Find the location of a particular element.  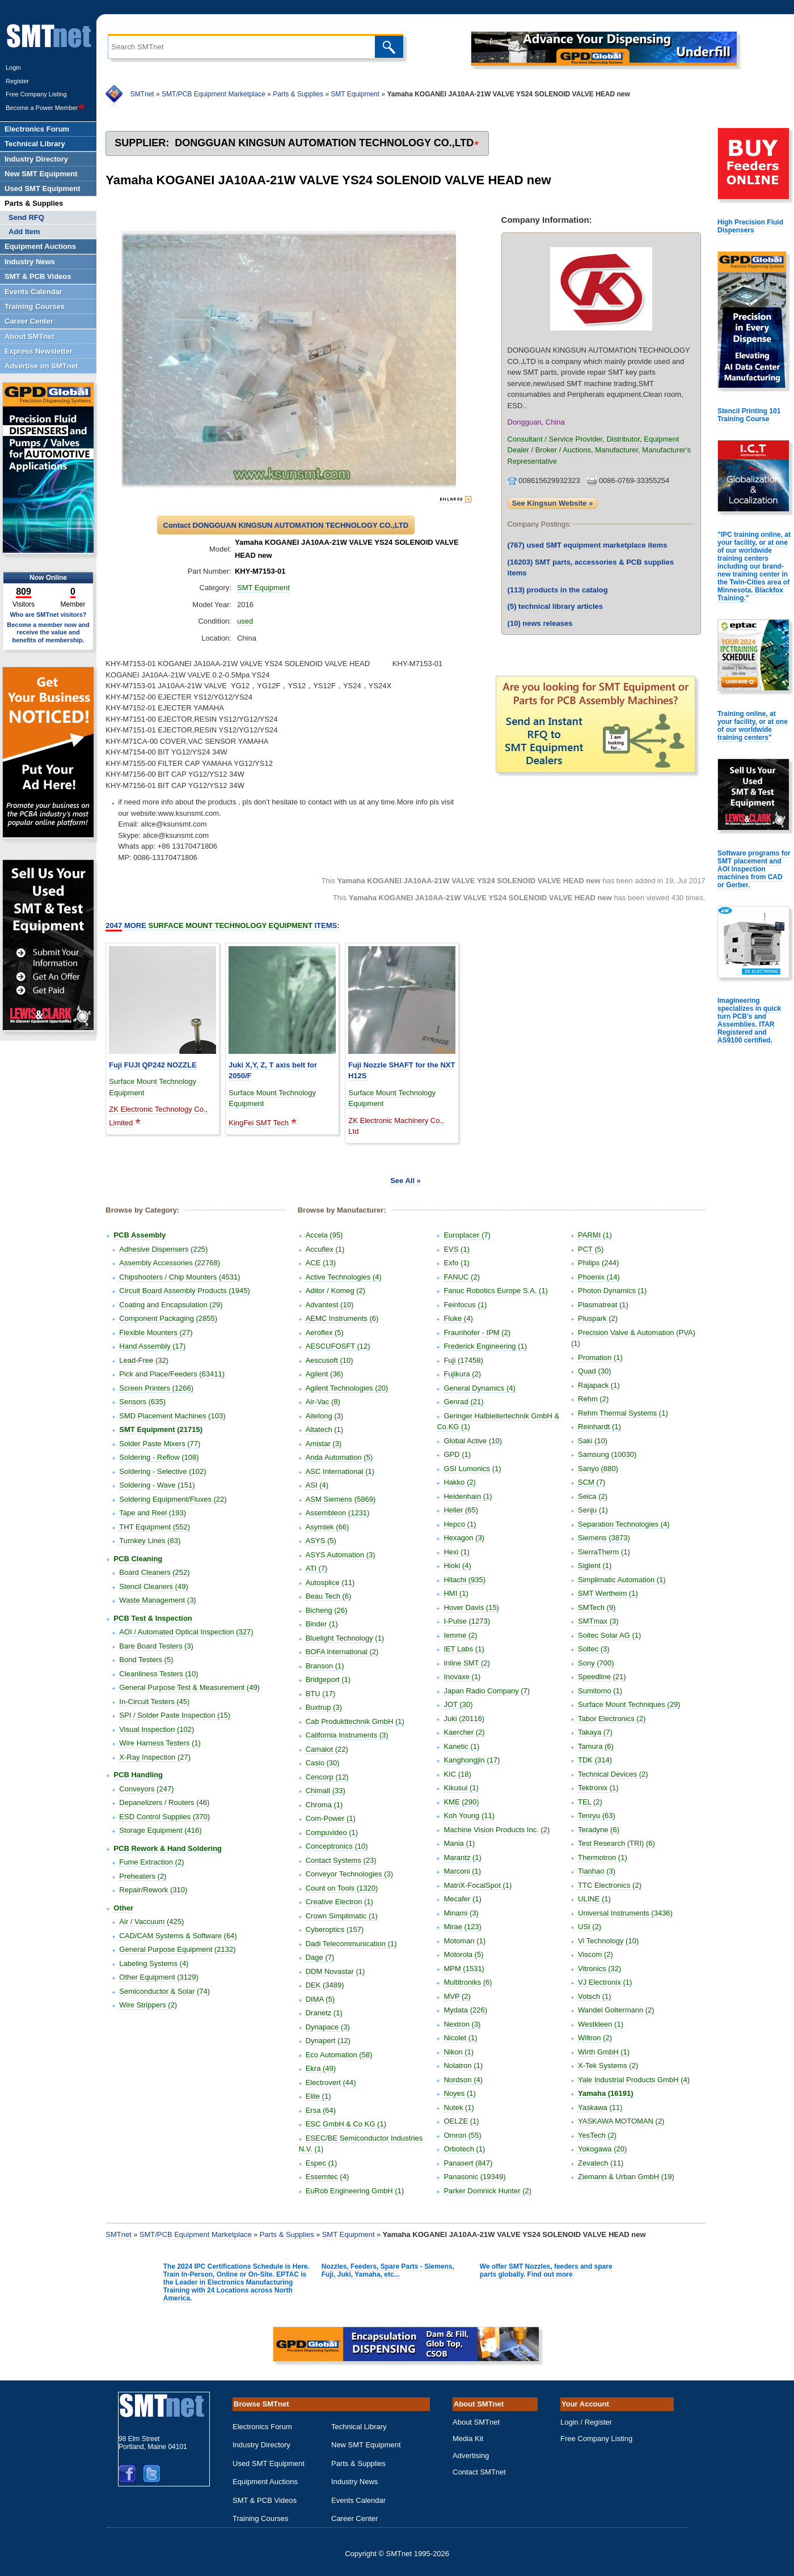

Chroma (1) is located at coordinates (324, 1804).